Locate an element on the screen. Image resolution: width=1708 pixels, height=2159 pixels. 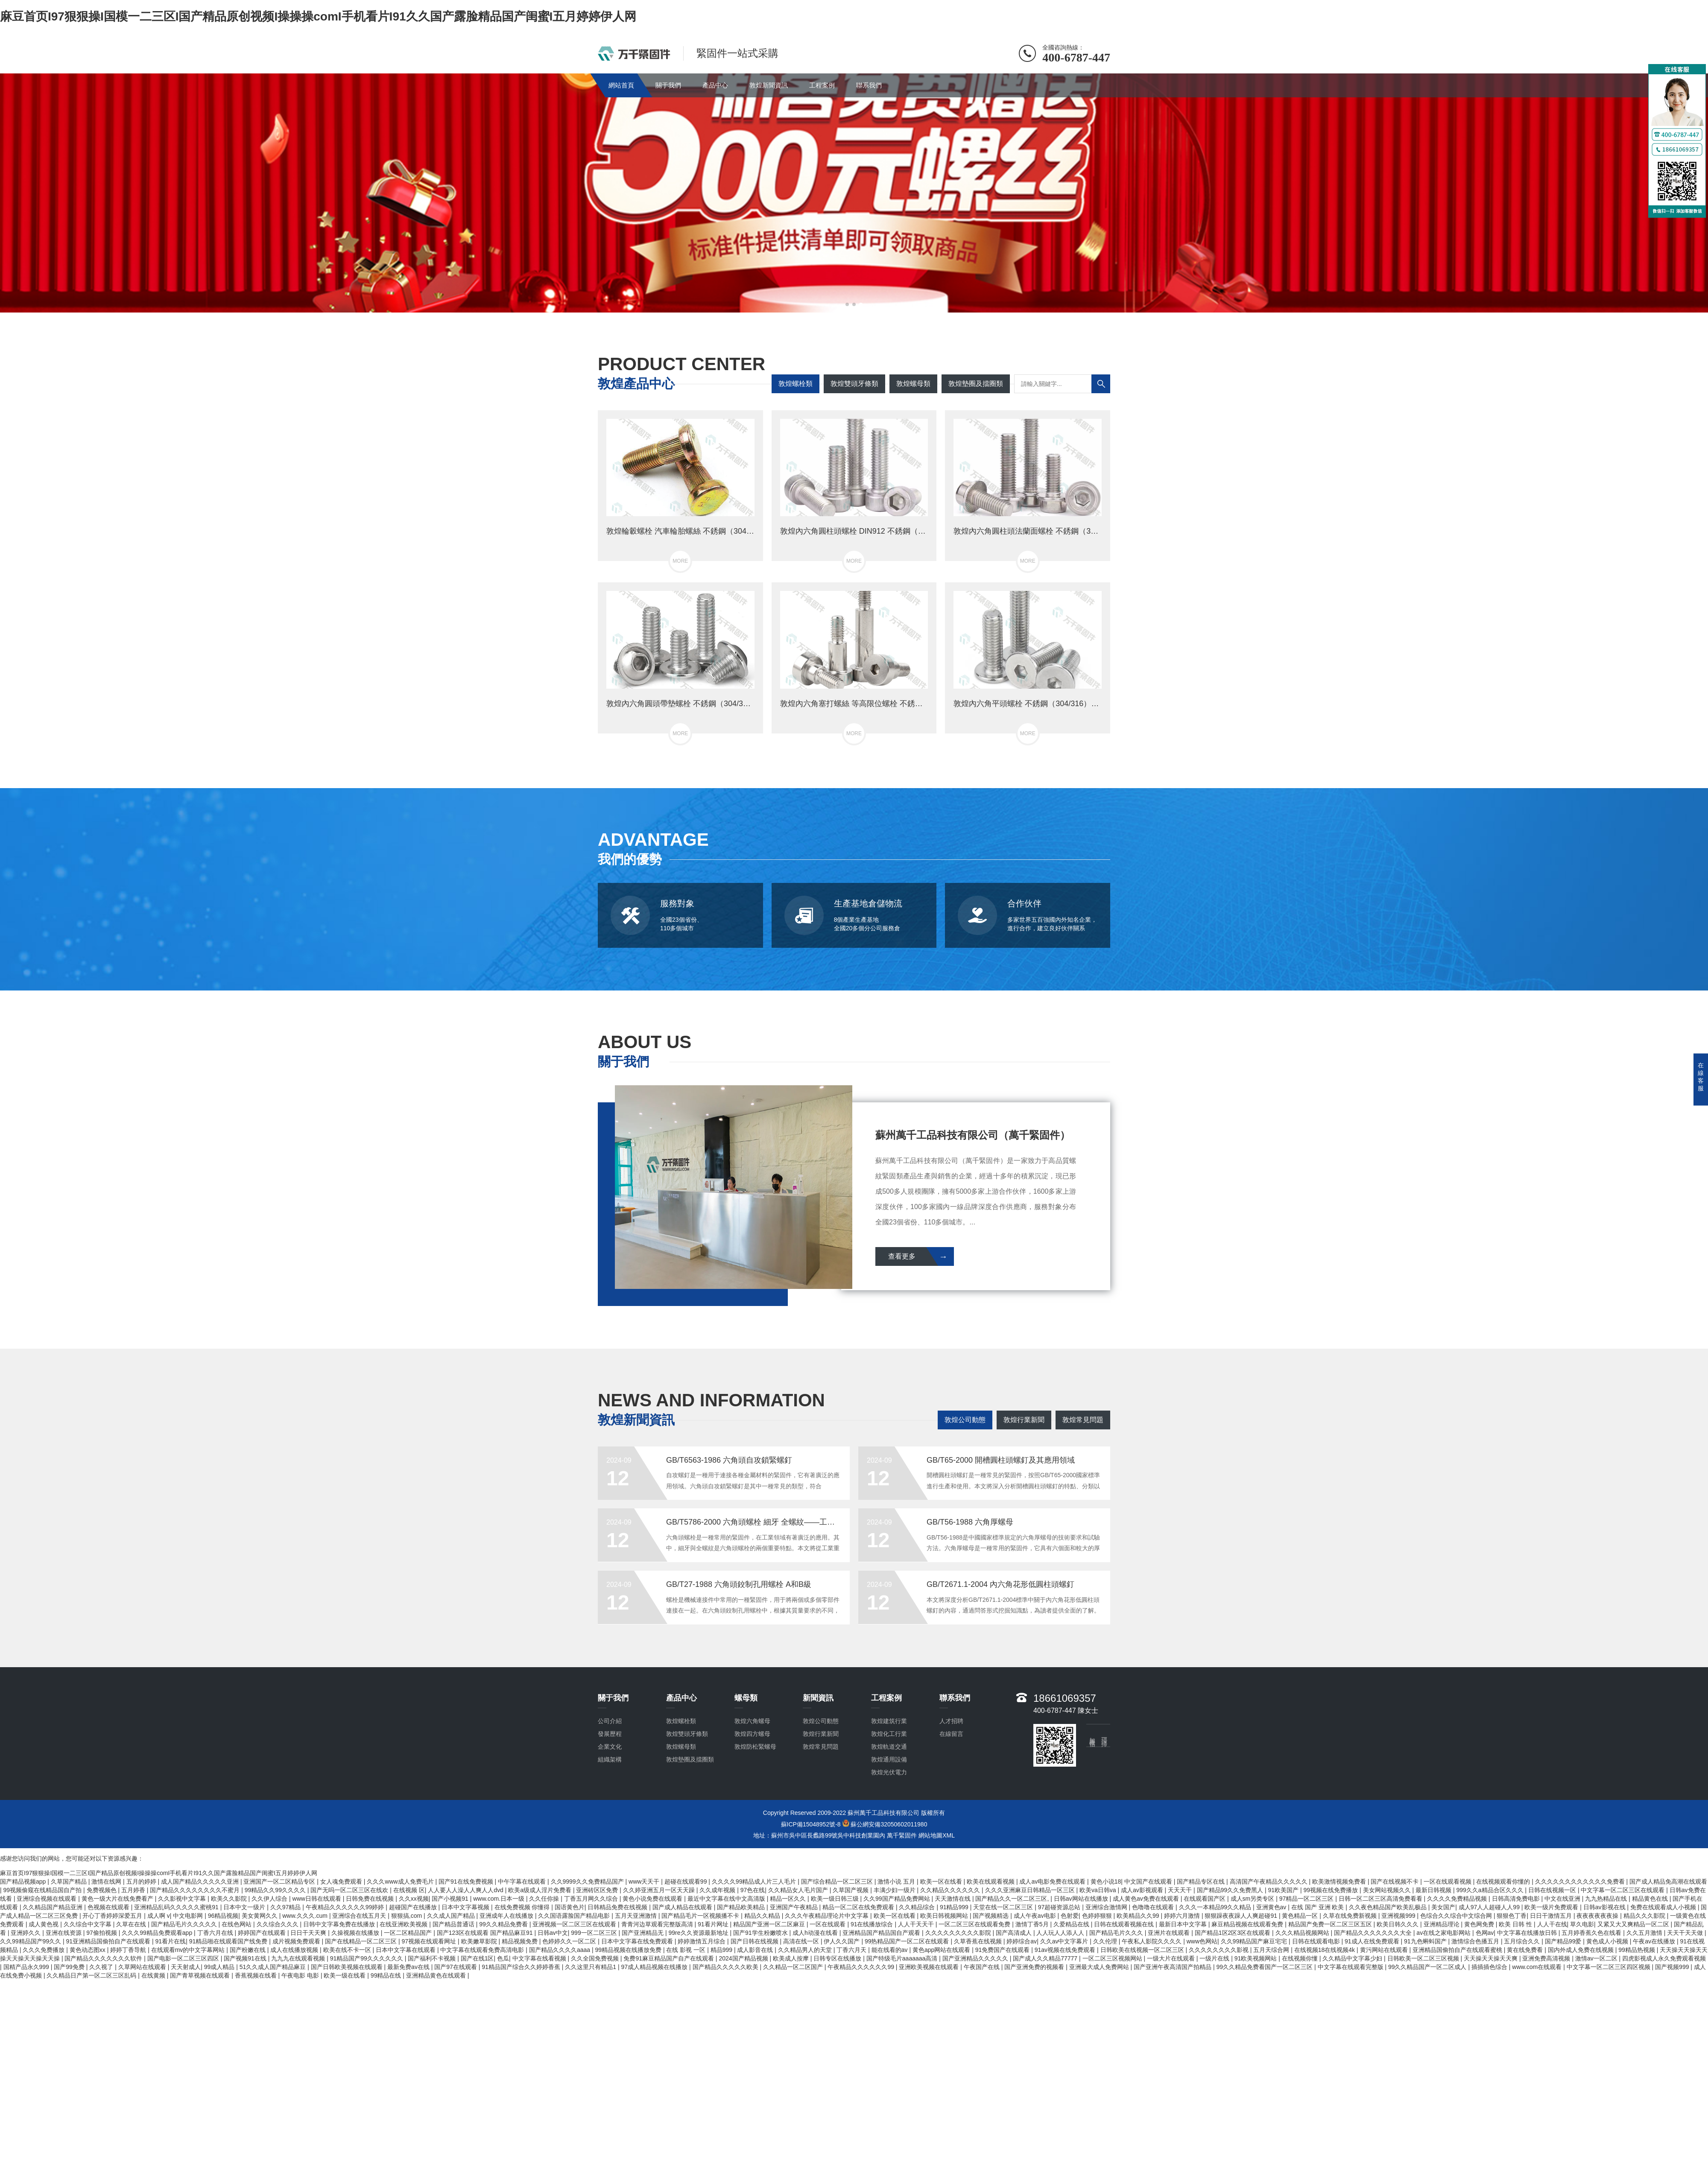
国产99免费 is located at coordinates (70, 1966).